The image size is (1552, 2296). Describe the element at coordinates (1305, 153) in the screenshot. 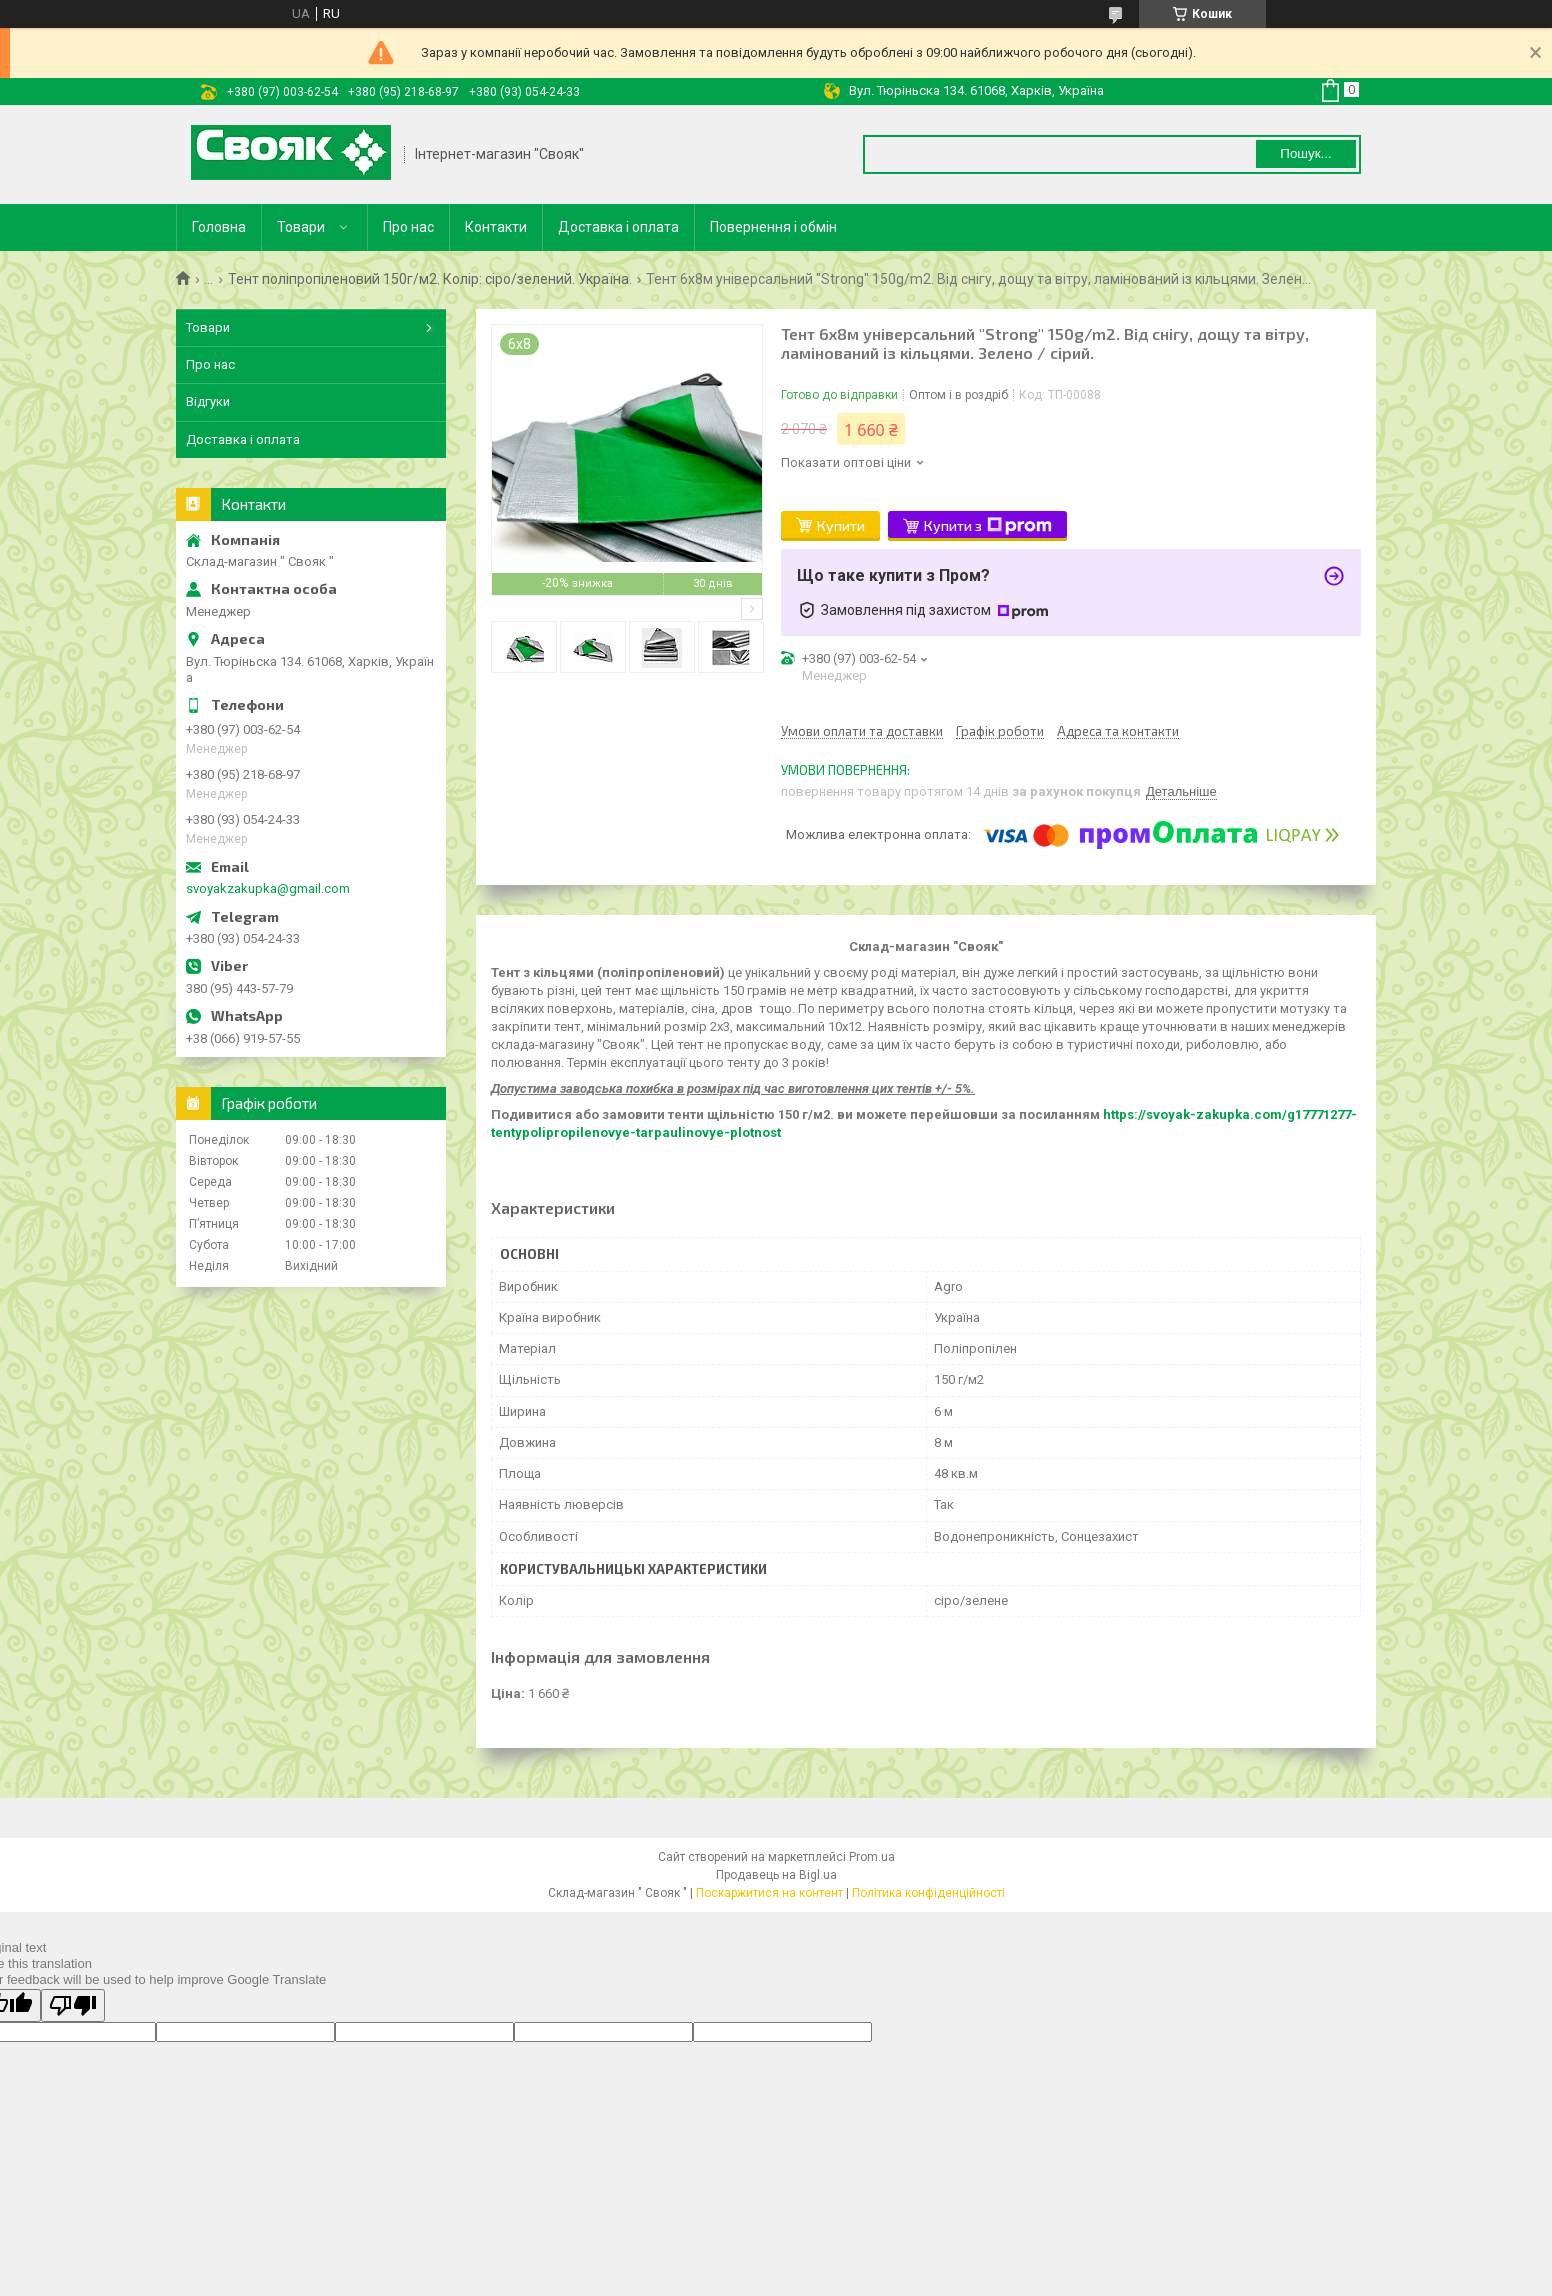

I see `Пошук... [Шукати]` at that location.